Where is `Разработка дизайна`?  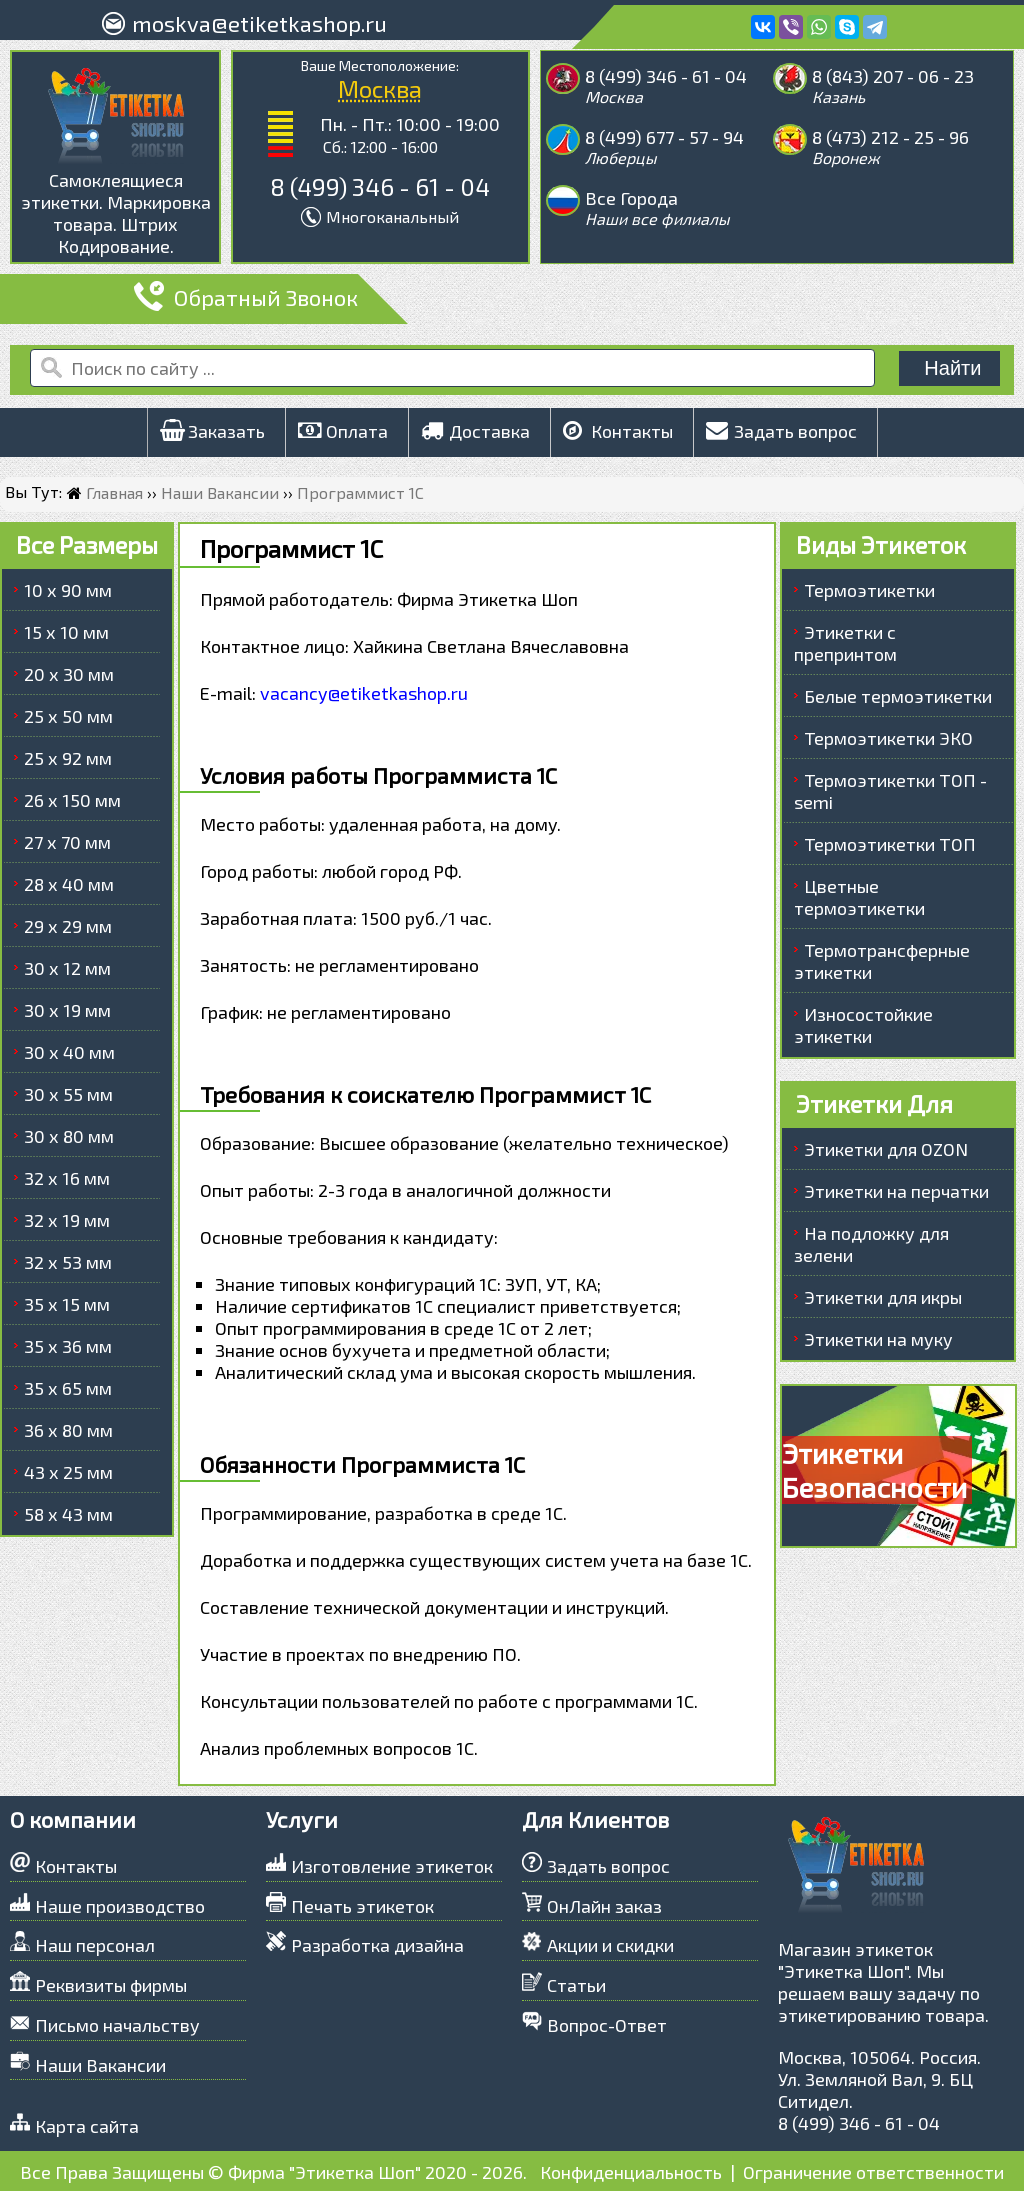
Разработка дизайна is located at coordinates (377, 1945).